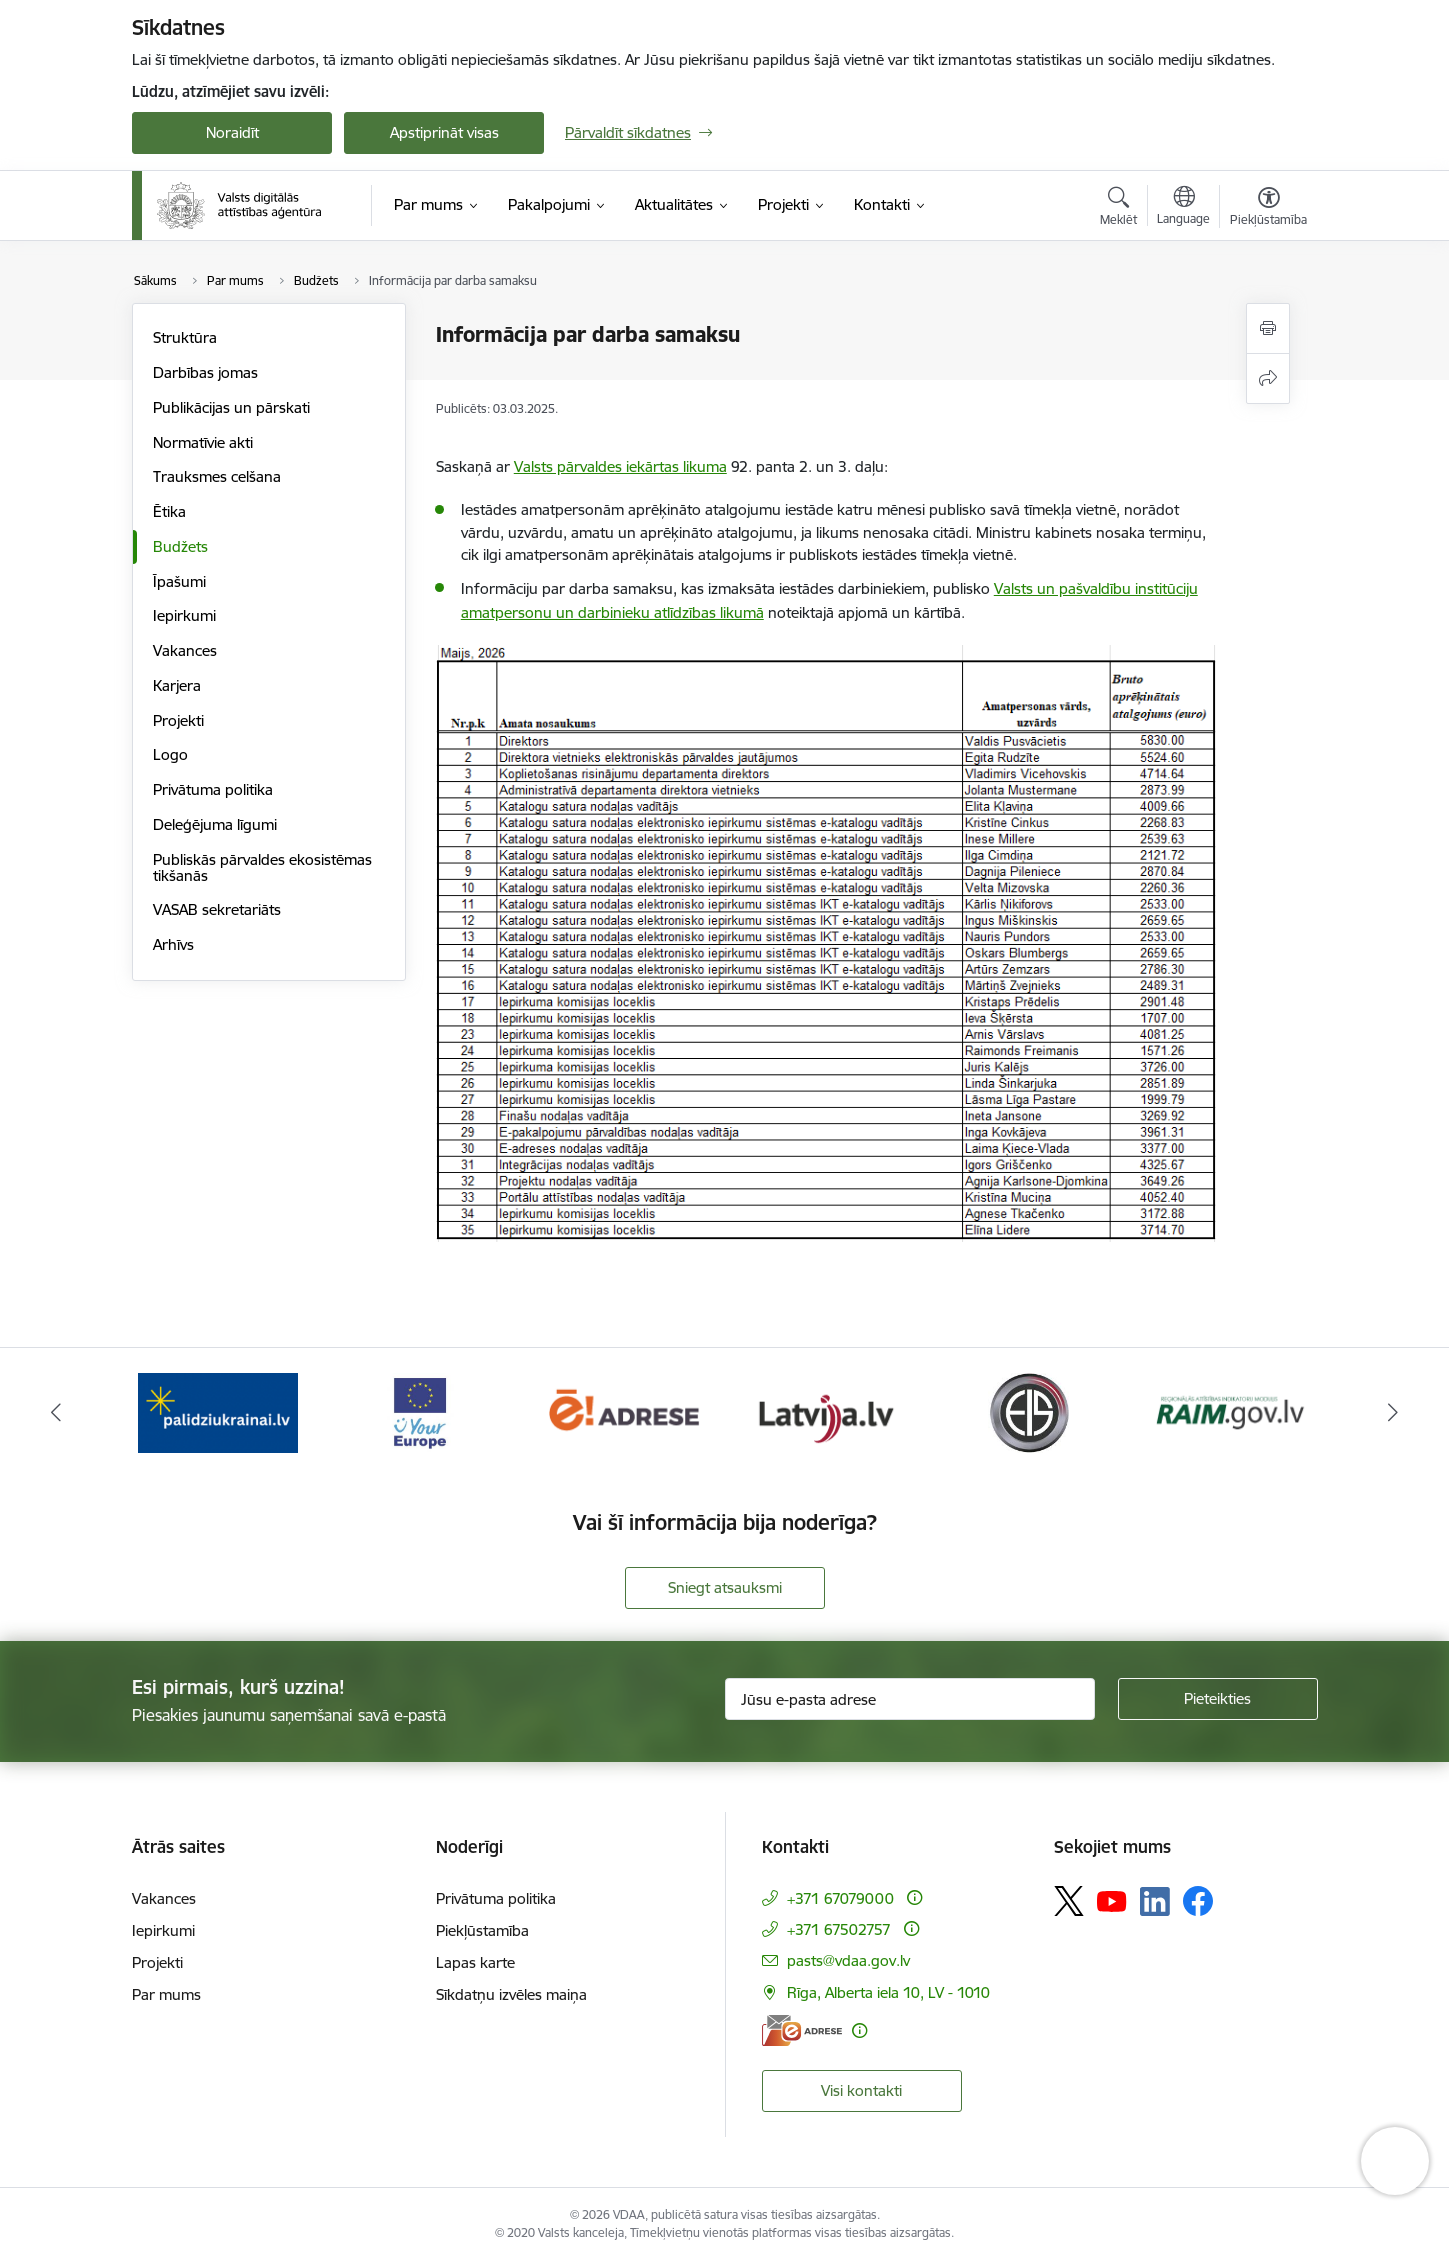  Describe the element at coordinates (173, 944) in the screenshot. I see `Arhīvs` at that location.